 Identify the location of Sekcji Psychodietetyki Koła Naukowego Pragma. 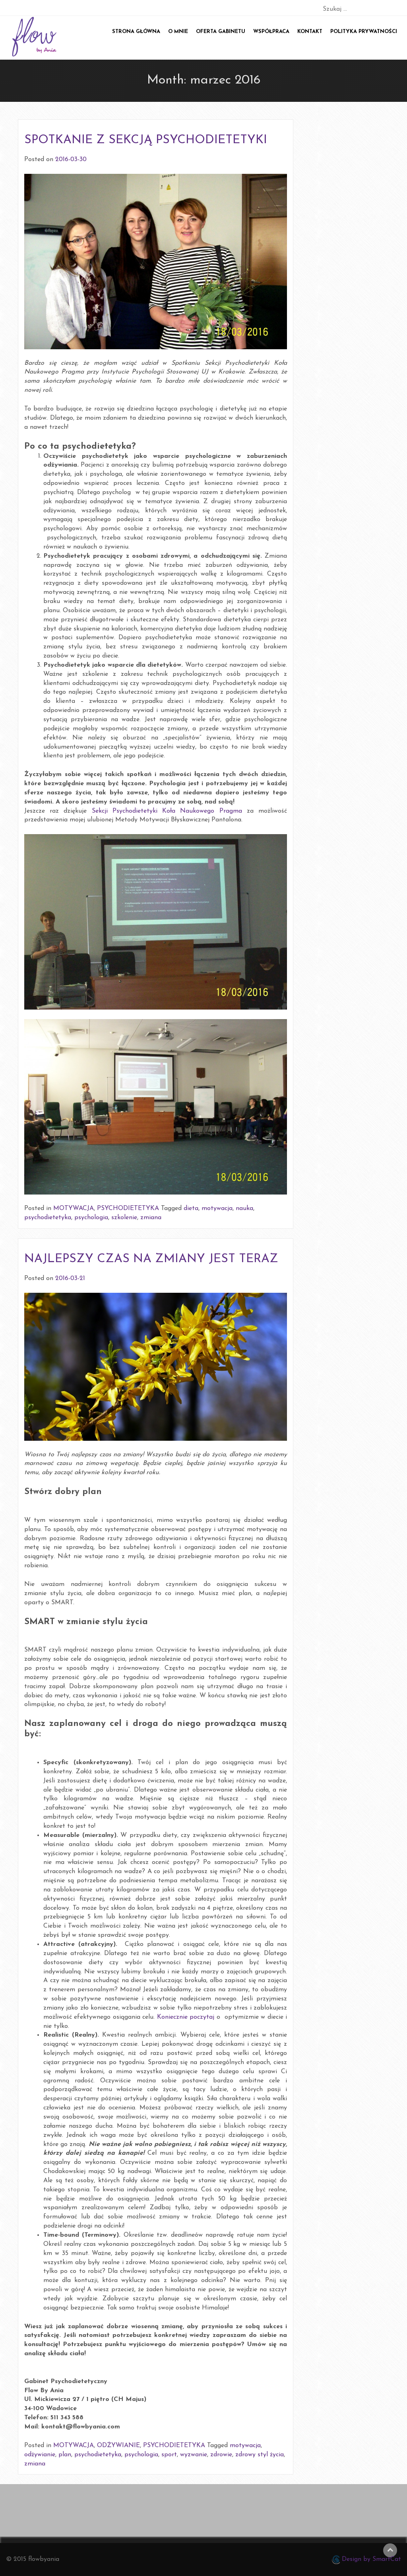
(167, 811).